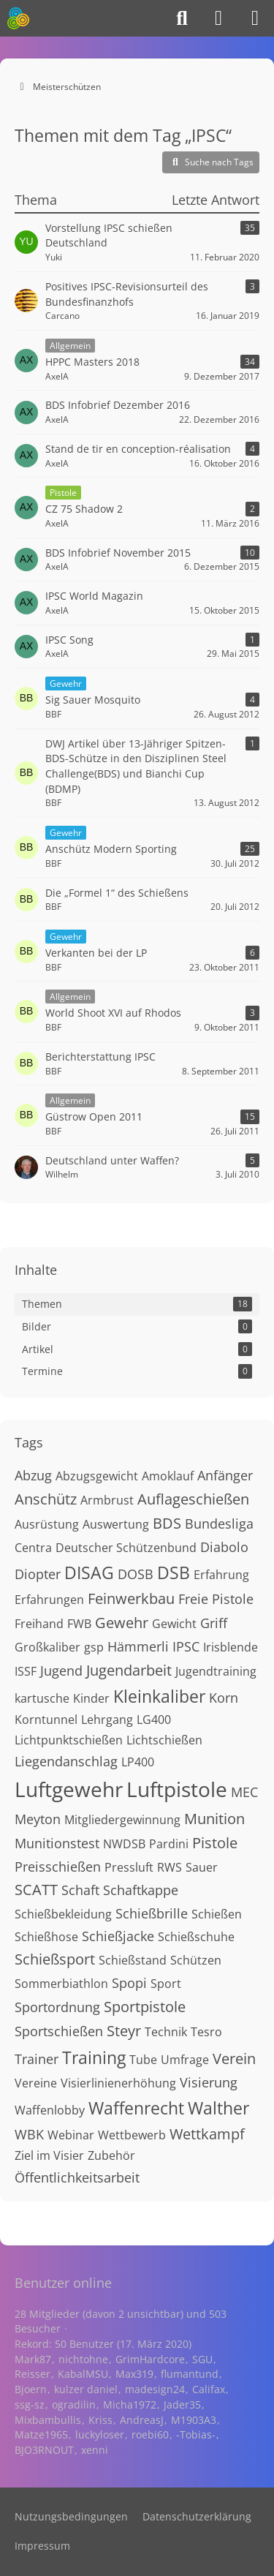 The width and height of the screenshot is (274, 2576). Describe the element at coordinates (26, 1671) in the screenshot. I see `ISSF` at that location.